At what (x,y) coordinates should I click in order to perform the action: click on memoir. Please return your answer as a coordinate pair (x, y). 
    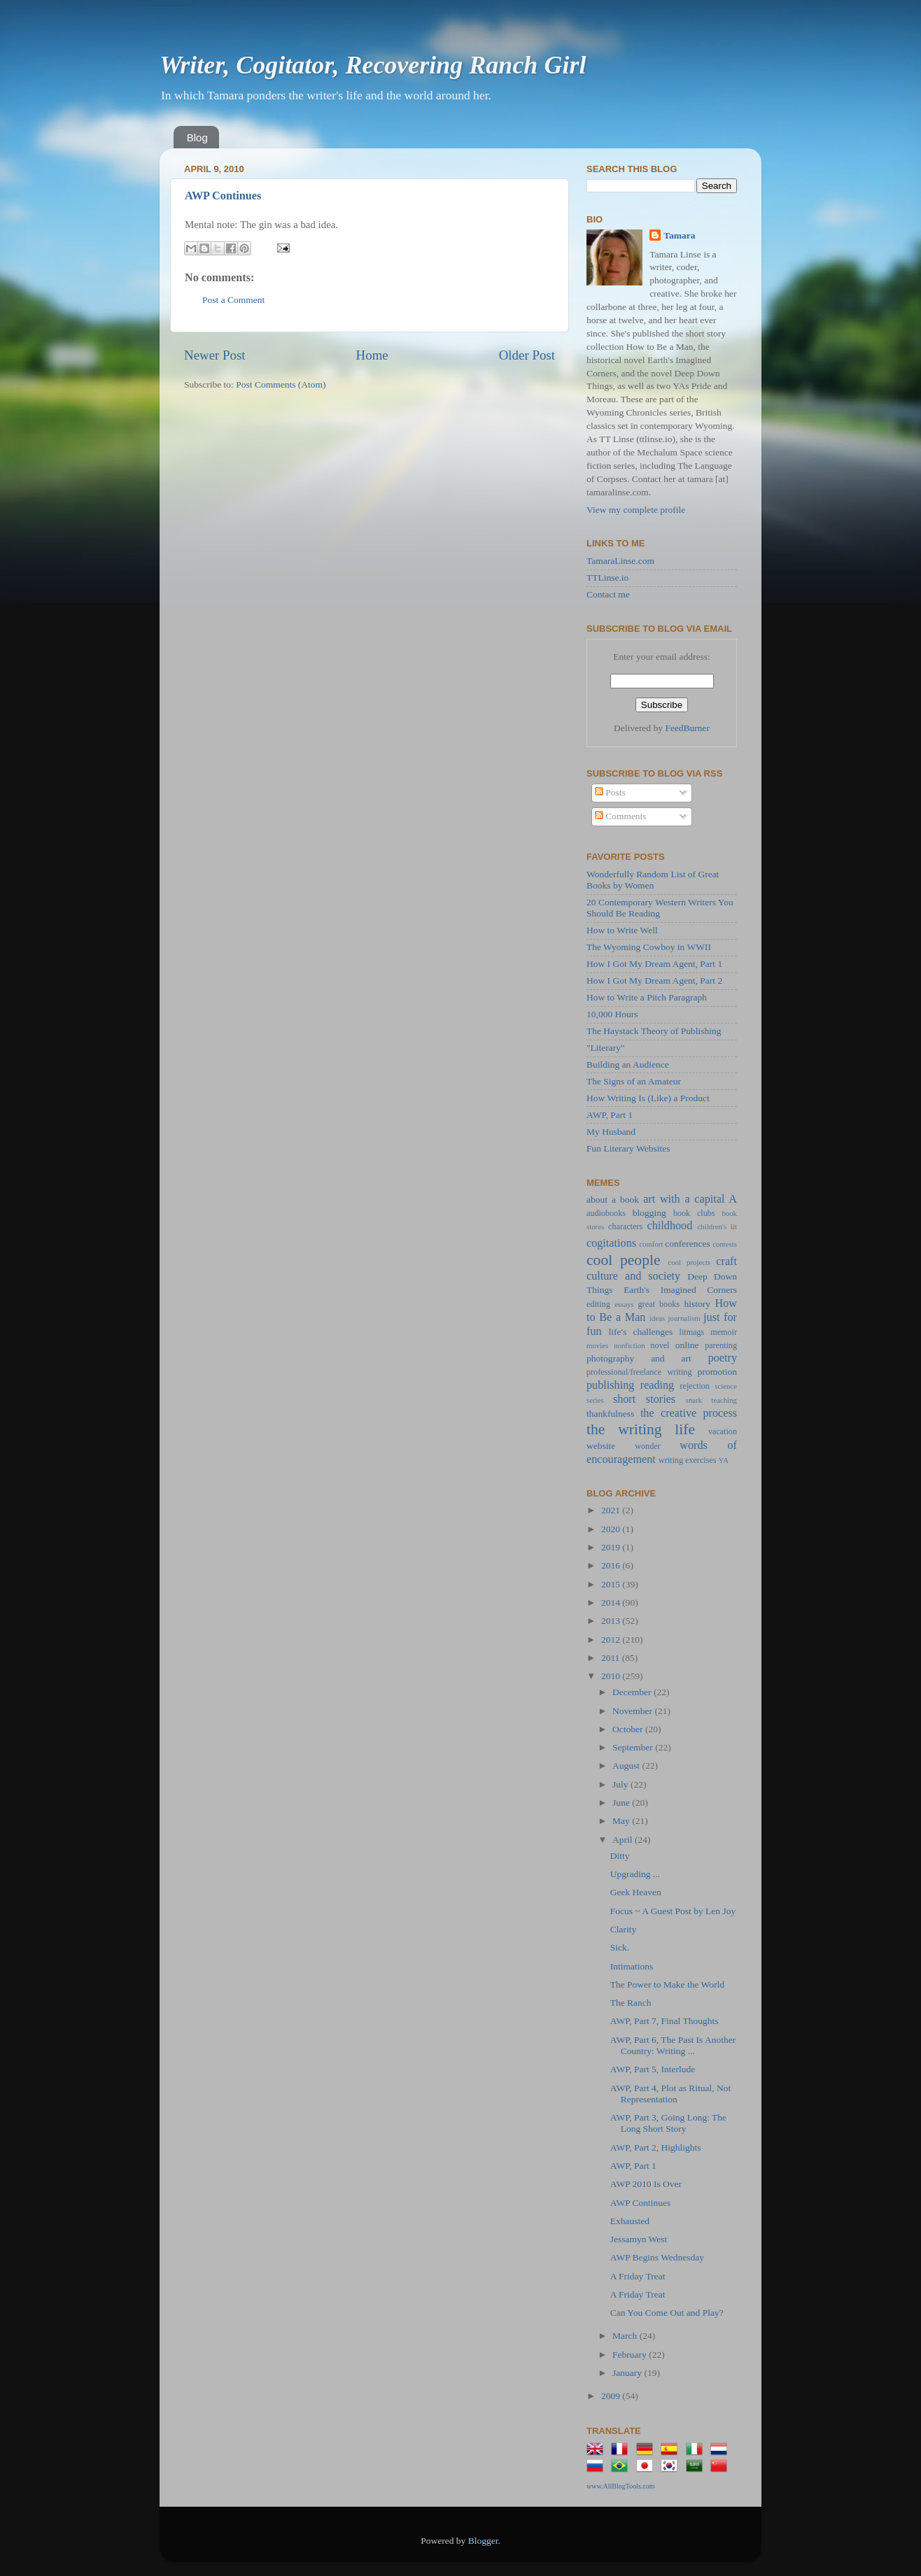
    Looking at the image, I should click on (723, 1332).